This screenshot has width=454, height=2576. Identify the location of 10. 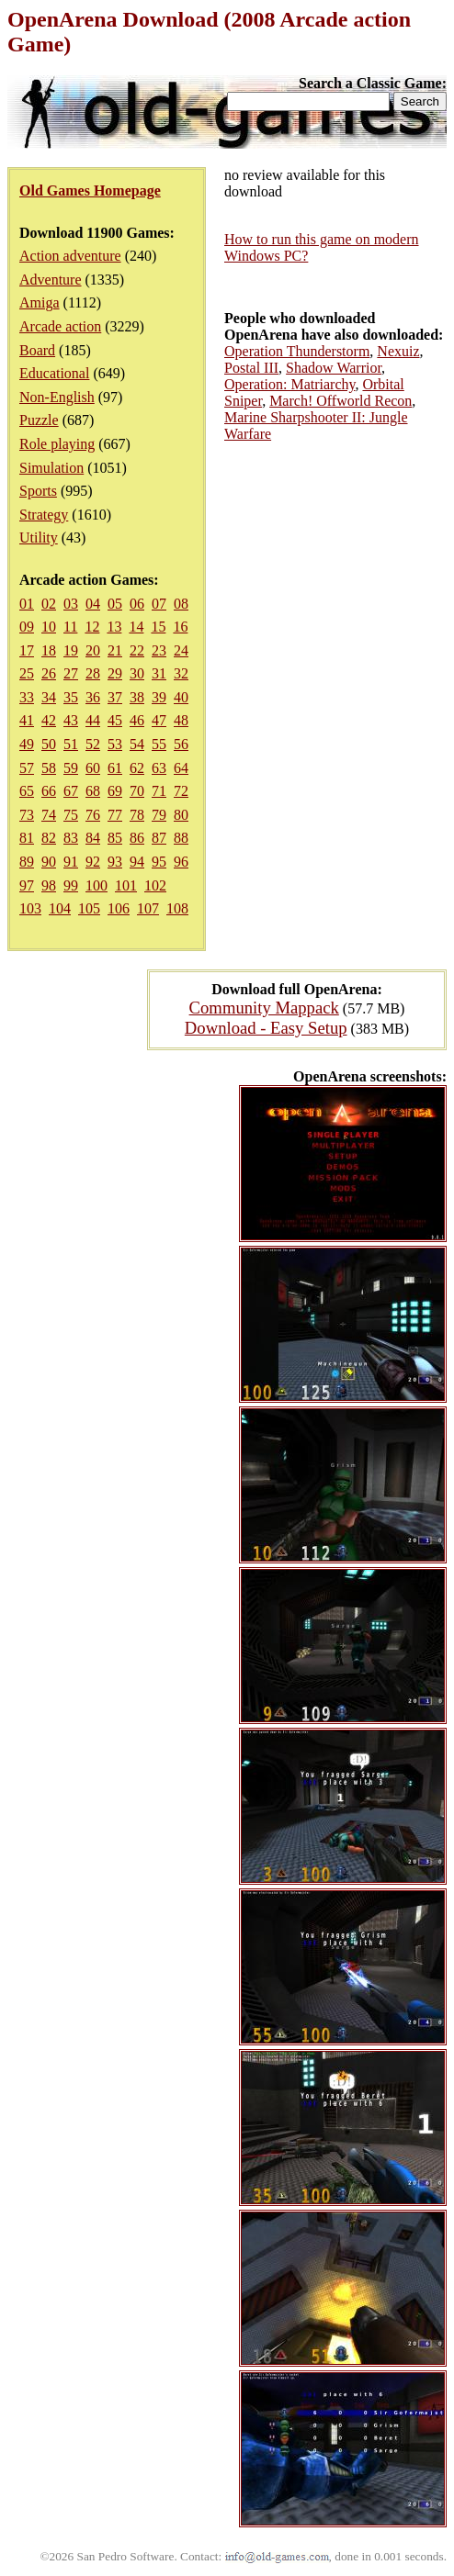
(48, 626).